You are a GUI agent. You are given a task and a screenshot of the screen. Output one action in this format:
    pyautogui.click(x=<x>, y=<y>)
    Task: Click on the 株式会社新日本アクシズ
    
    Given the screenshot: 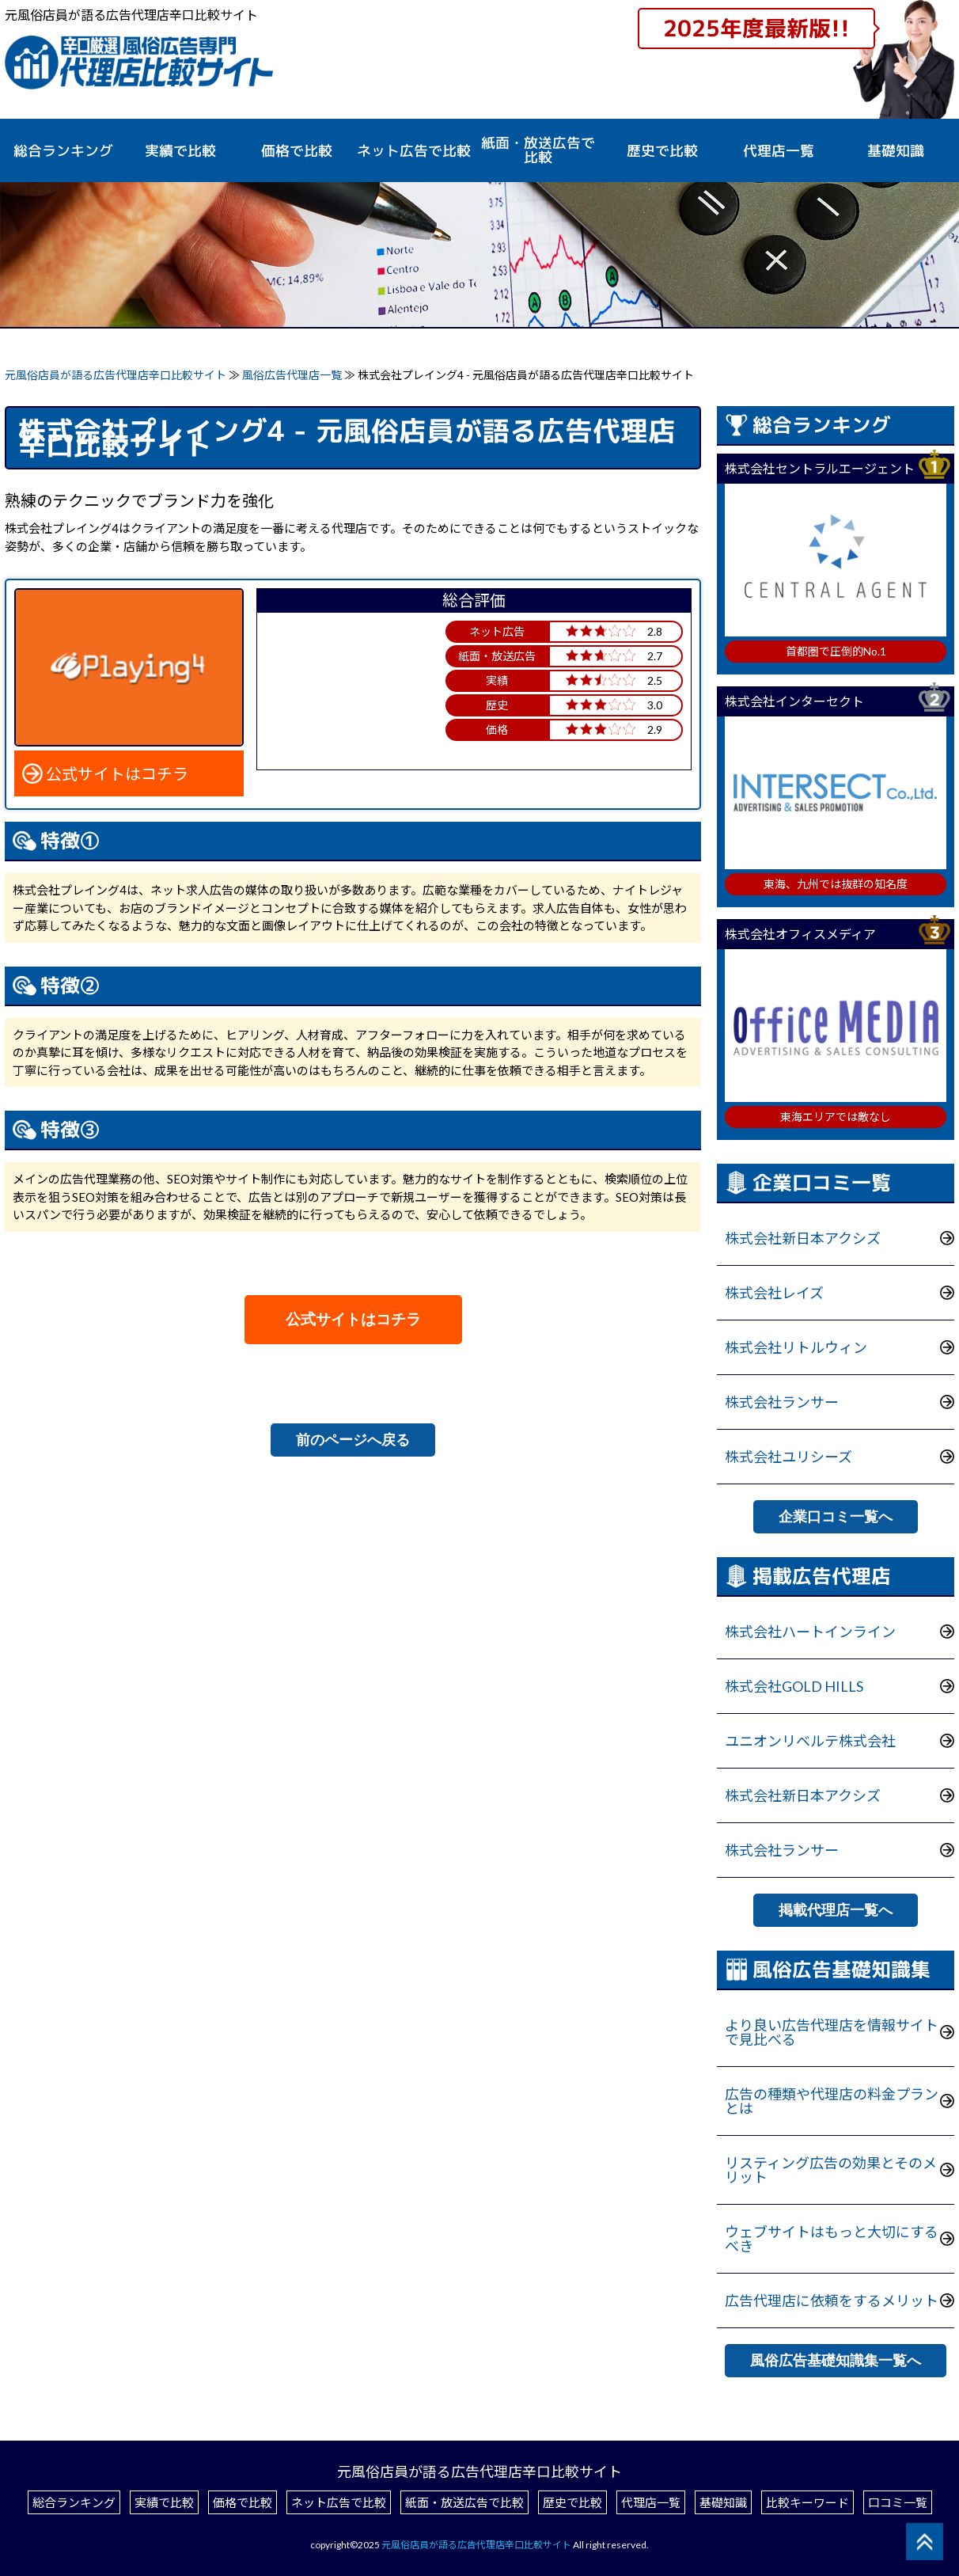 What is the action you would take?
    pyautogui.click(x=803, y=1238)
    